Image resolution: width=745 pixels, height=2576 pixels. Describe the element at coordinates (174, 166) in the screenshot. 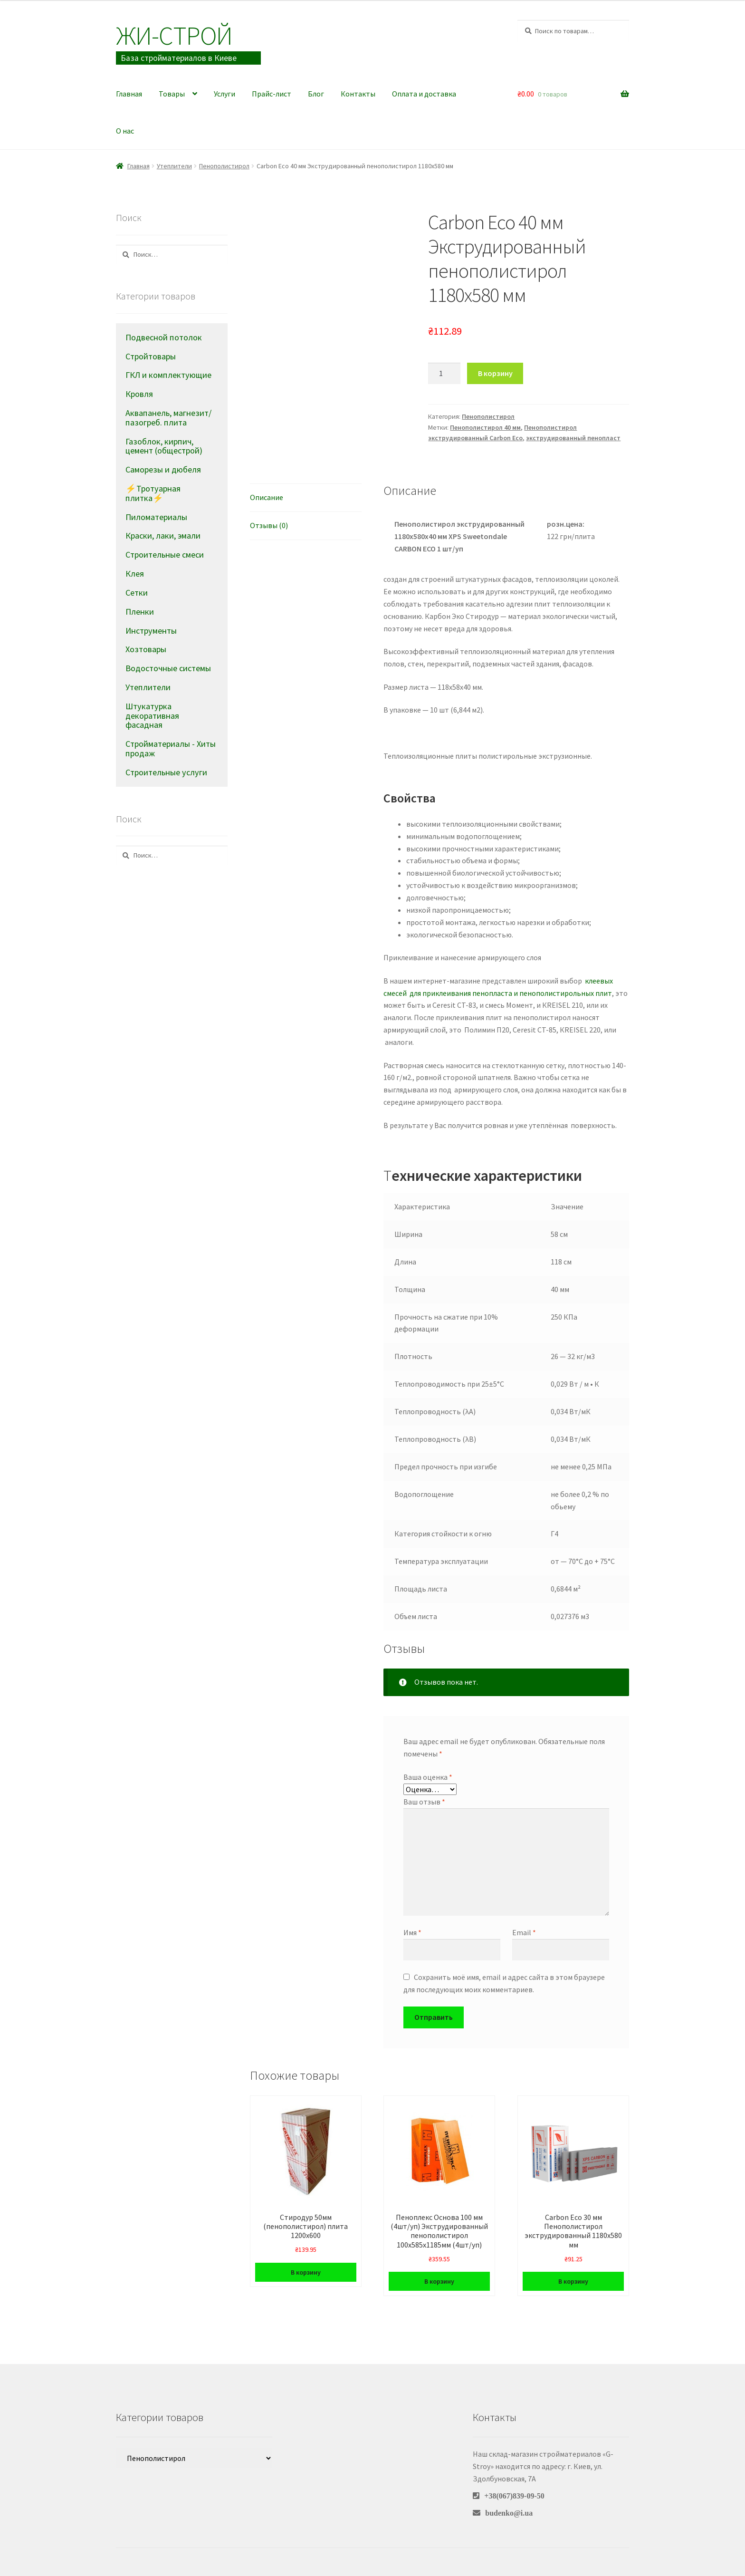

I see `Утеплители` at that location.